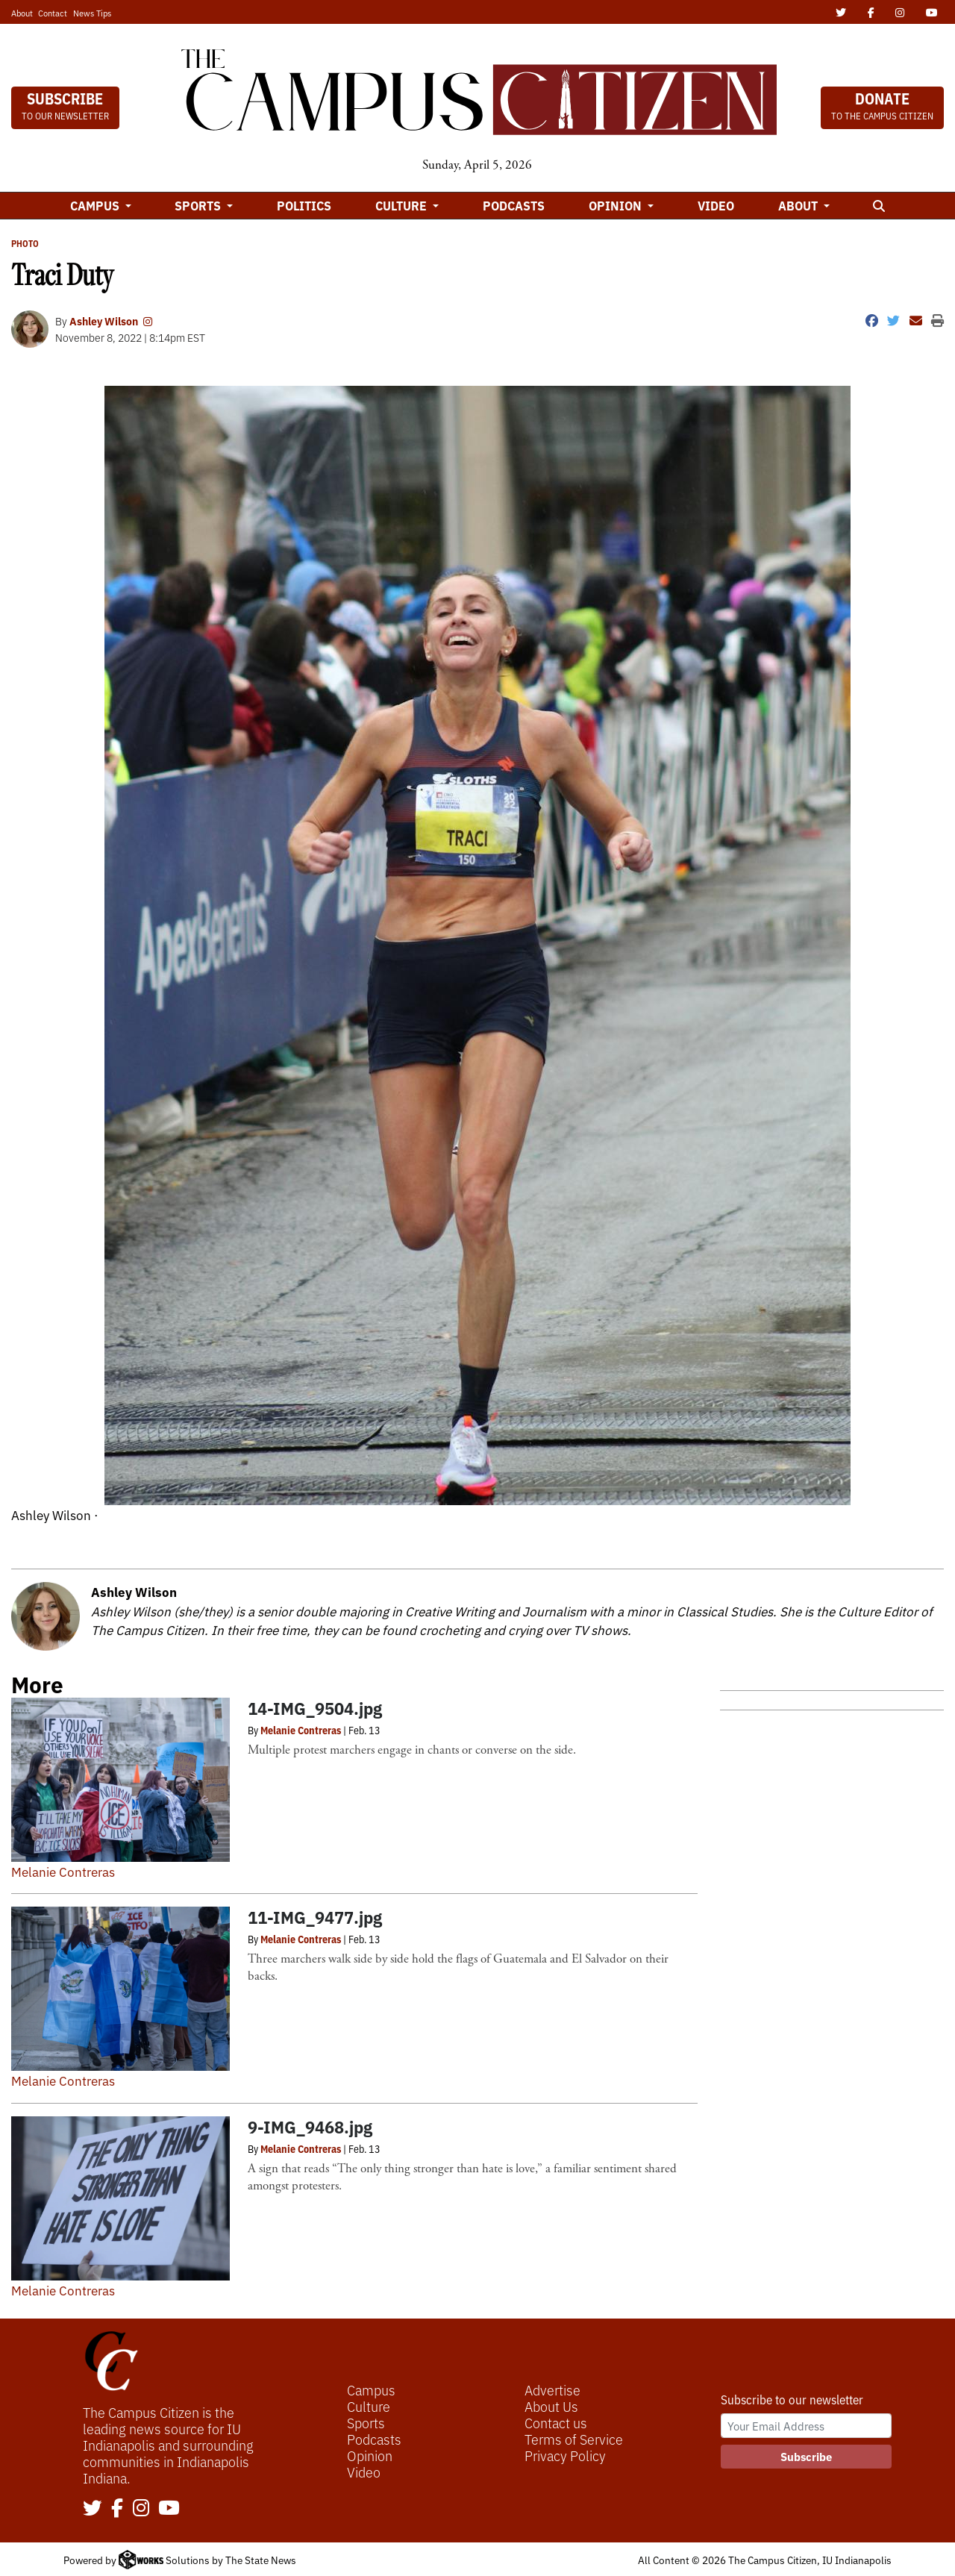 This screenshot has height=2576, width=955. I want to click on About, so click(22, 13).